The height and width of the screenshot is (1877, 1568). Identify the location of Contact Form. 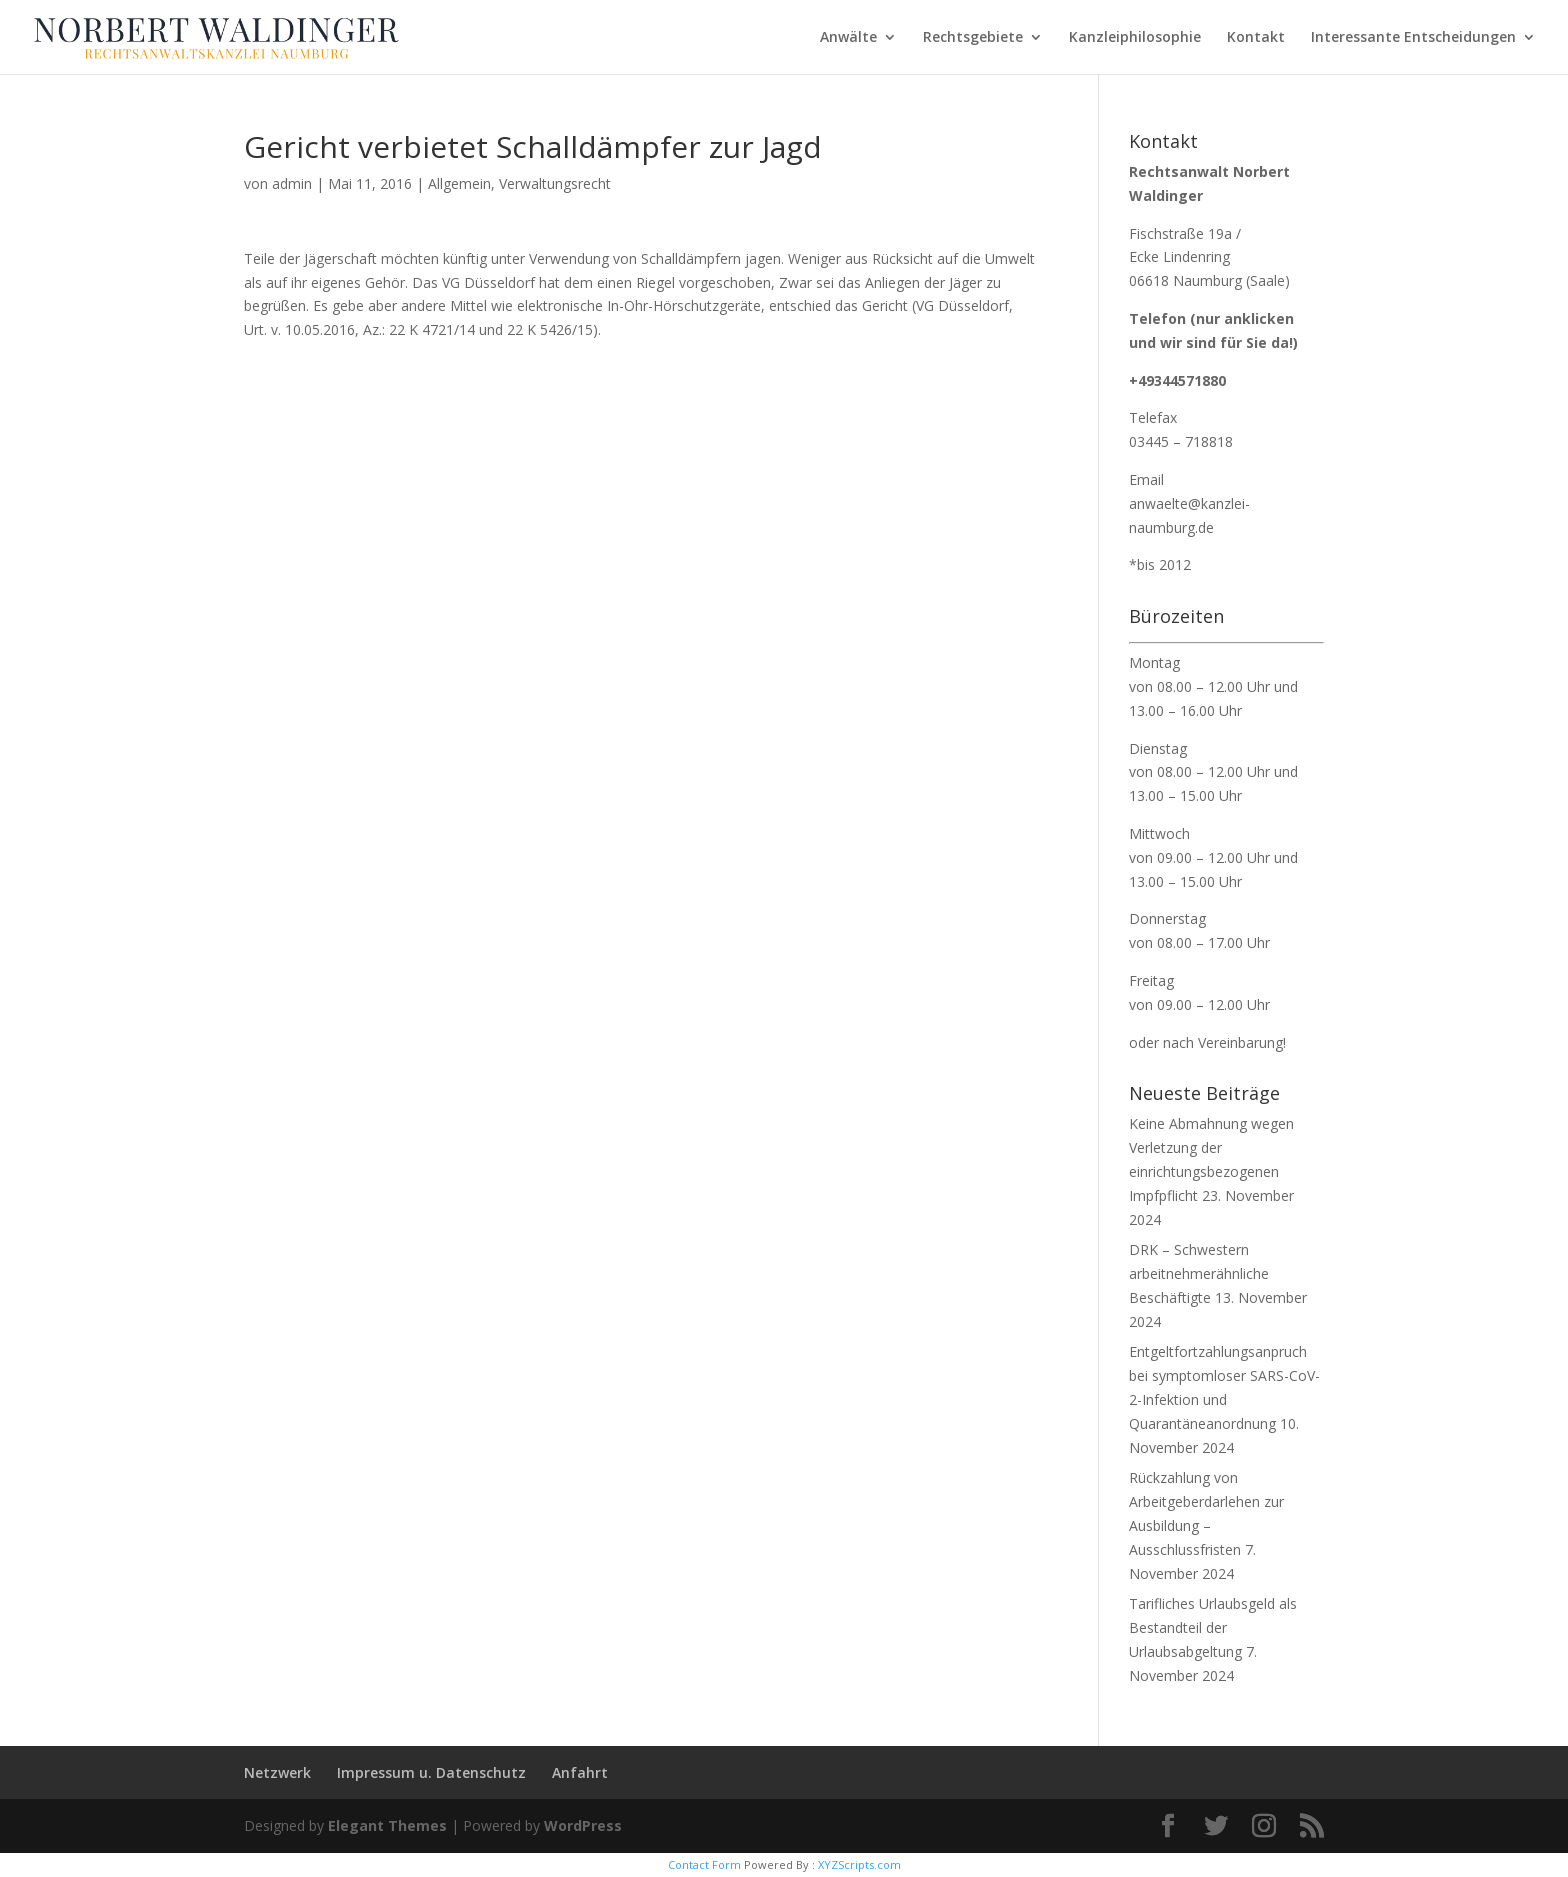
(704, 1864).